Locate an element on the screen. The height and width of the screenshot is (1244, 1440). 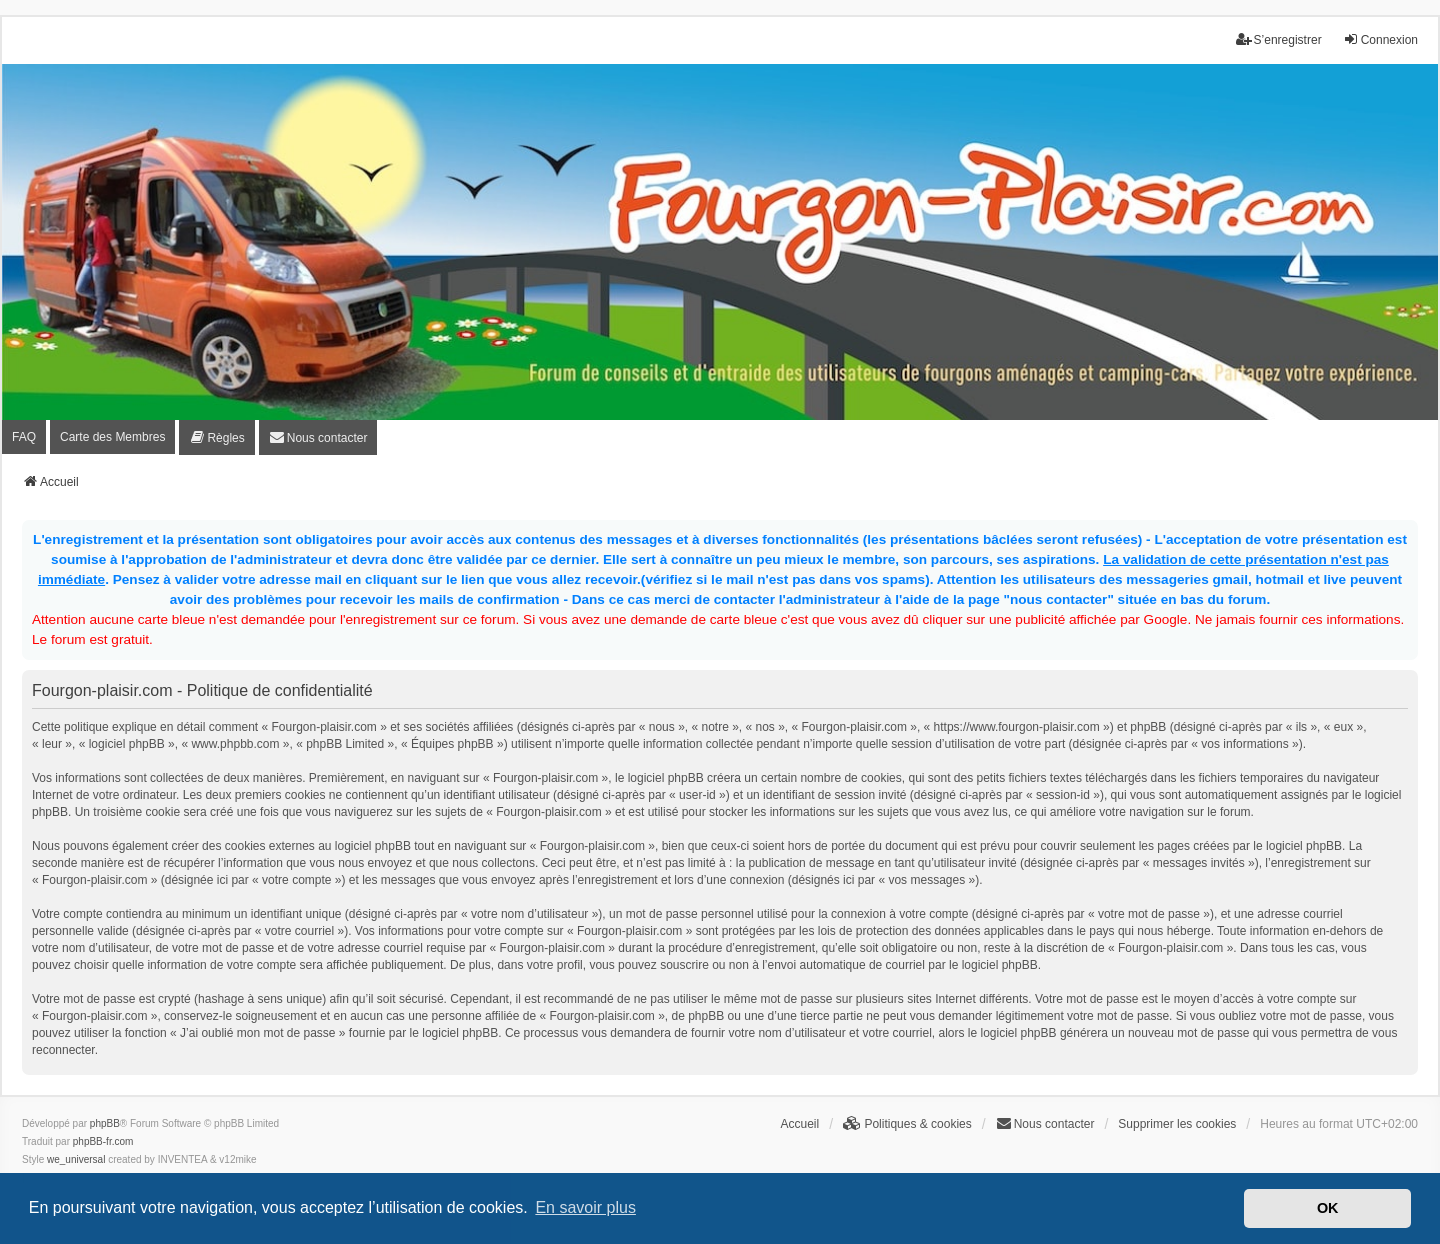
Connexion [menuitem] is located at coordinates (1380, 39).